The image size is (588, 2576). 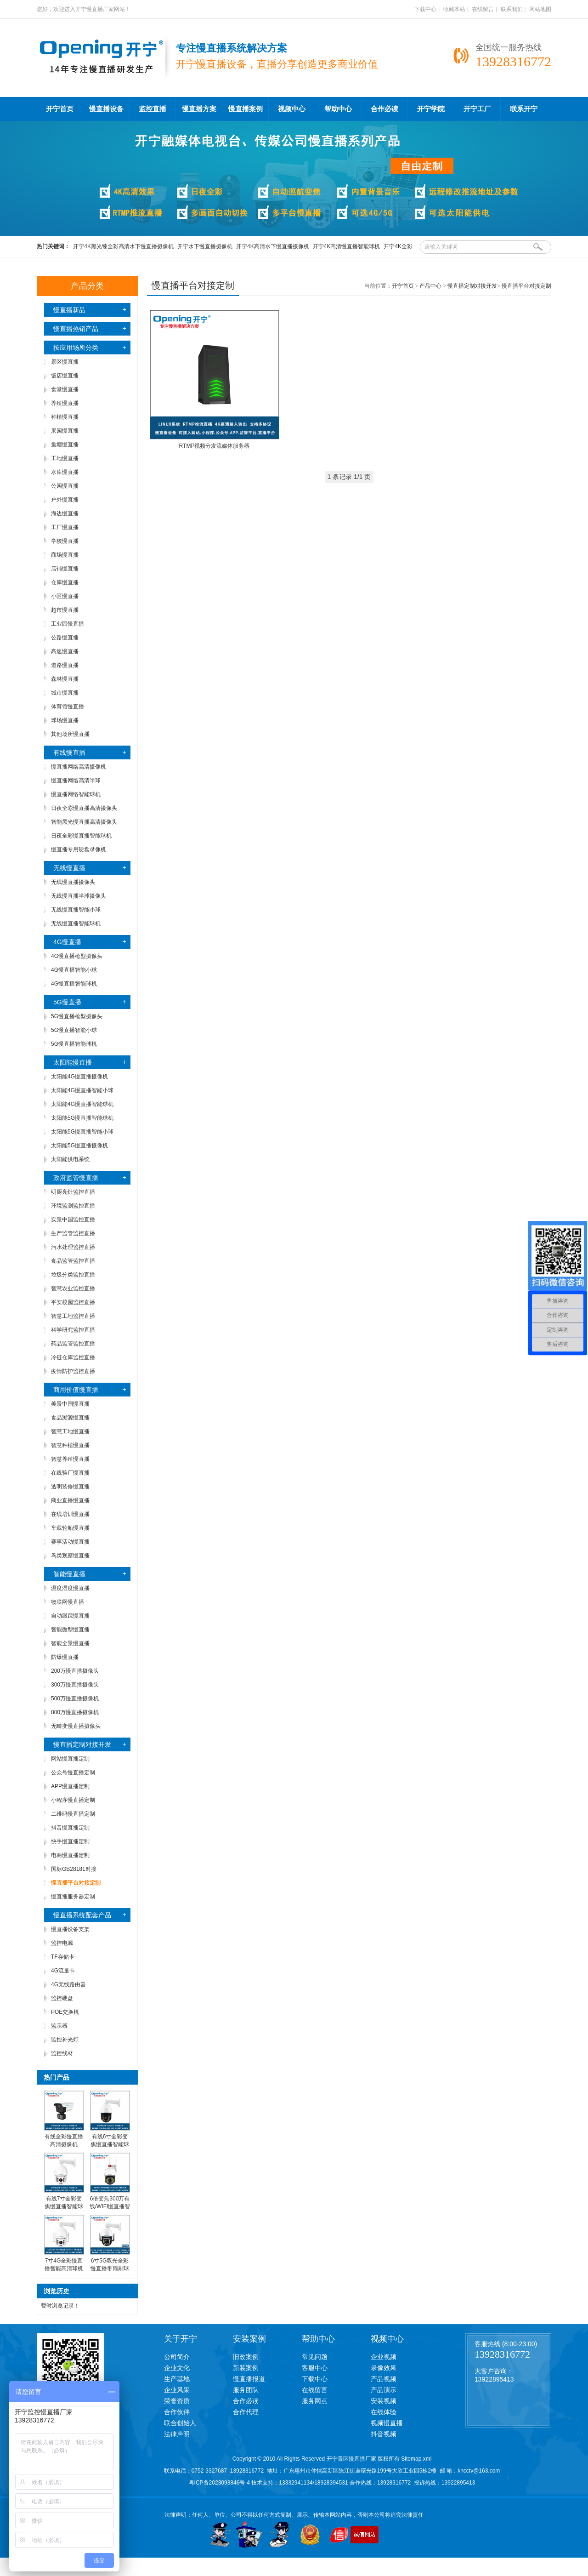 I want to click on 服务团队, so click(x=246, y=2390).